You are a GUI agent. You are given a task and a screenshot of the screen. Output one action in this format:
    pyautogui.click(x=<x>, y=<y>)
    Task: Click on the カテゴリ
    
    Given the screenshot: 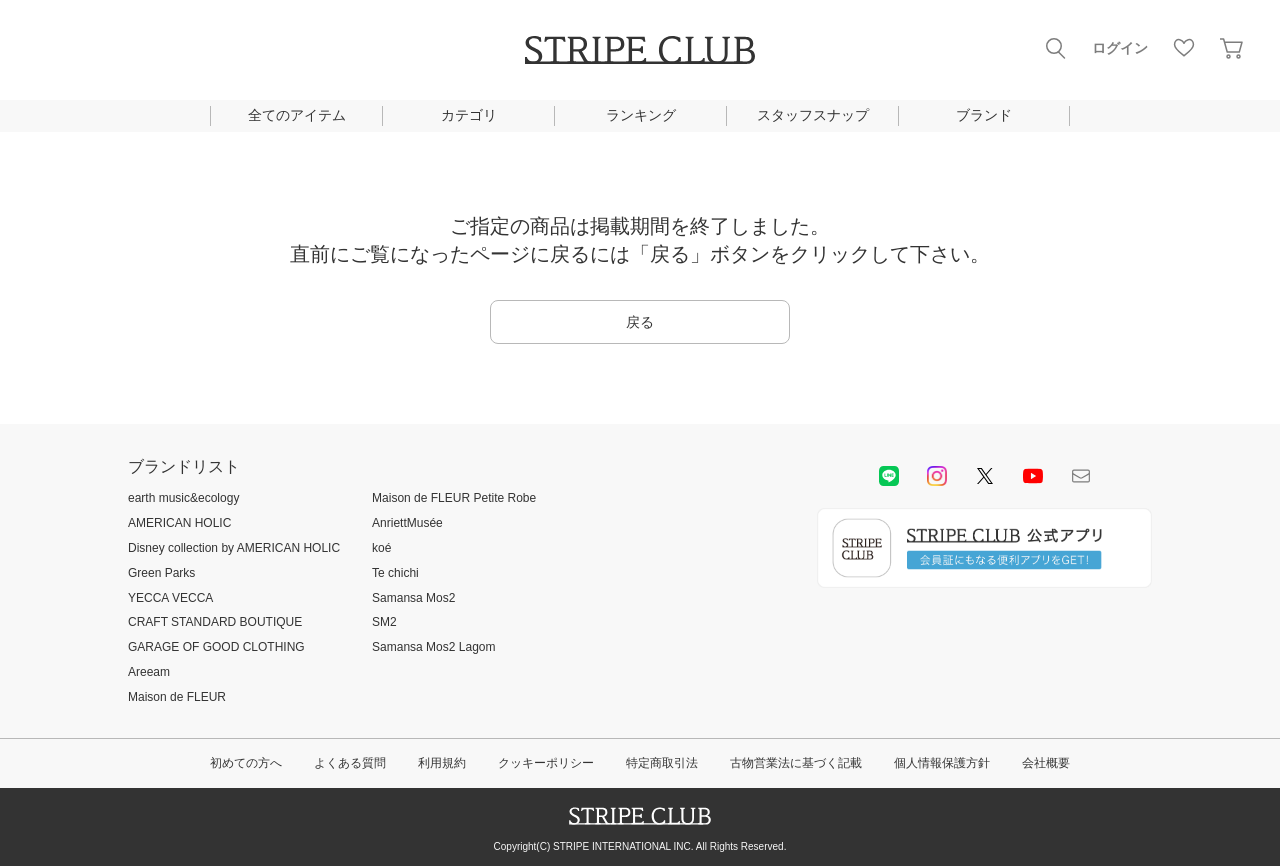 What is the action you would take?
    pyautogui.click(x=469, y=115)
    